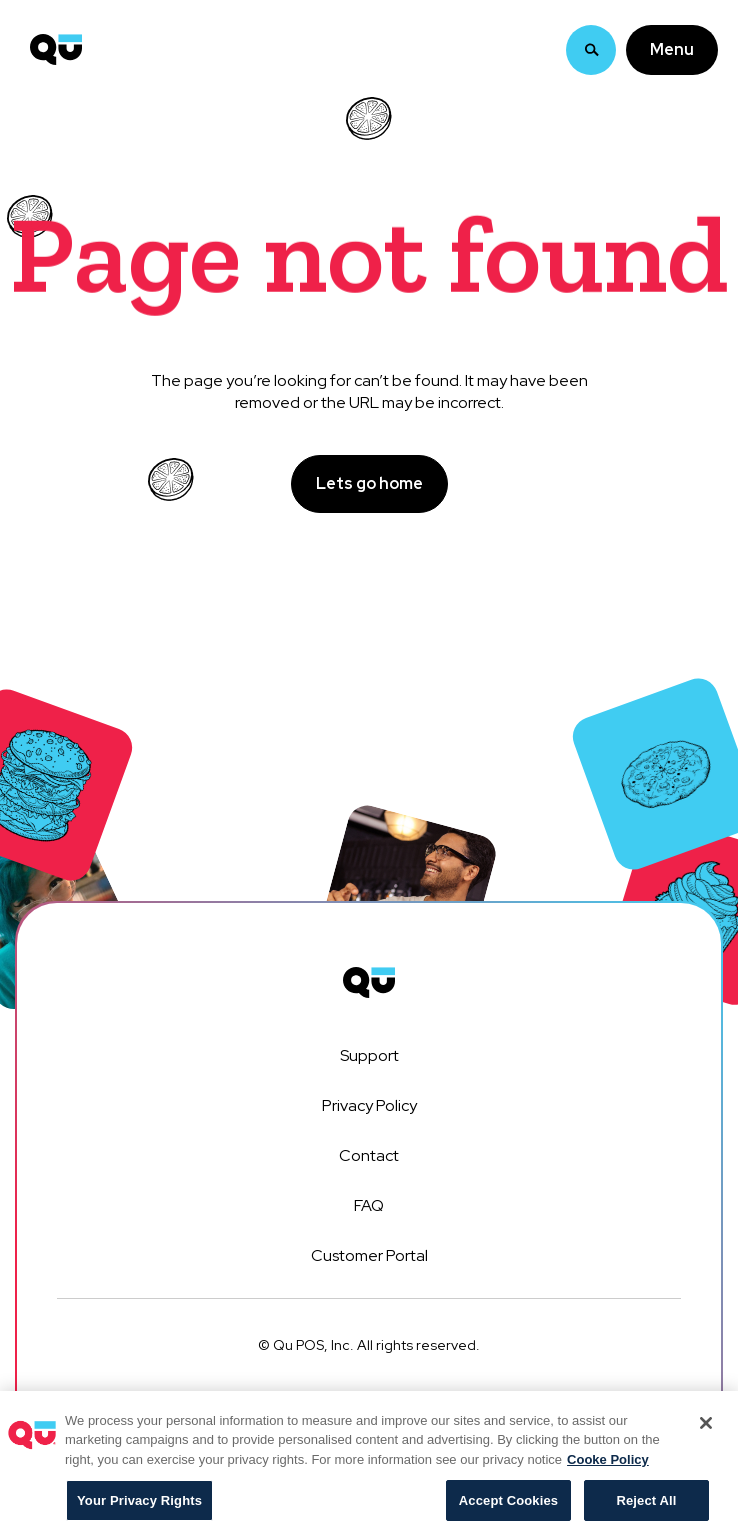 The width and height of the screenshot is (738, 1536). I want to click on Your Privacy Rights [Your Privacy Rights, Opens the preference center dialog], so click(139, 1507).